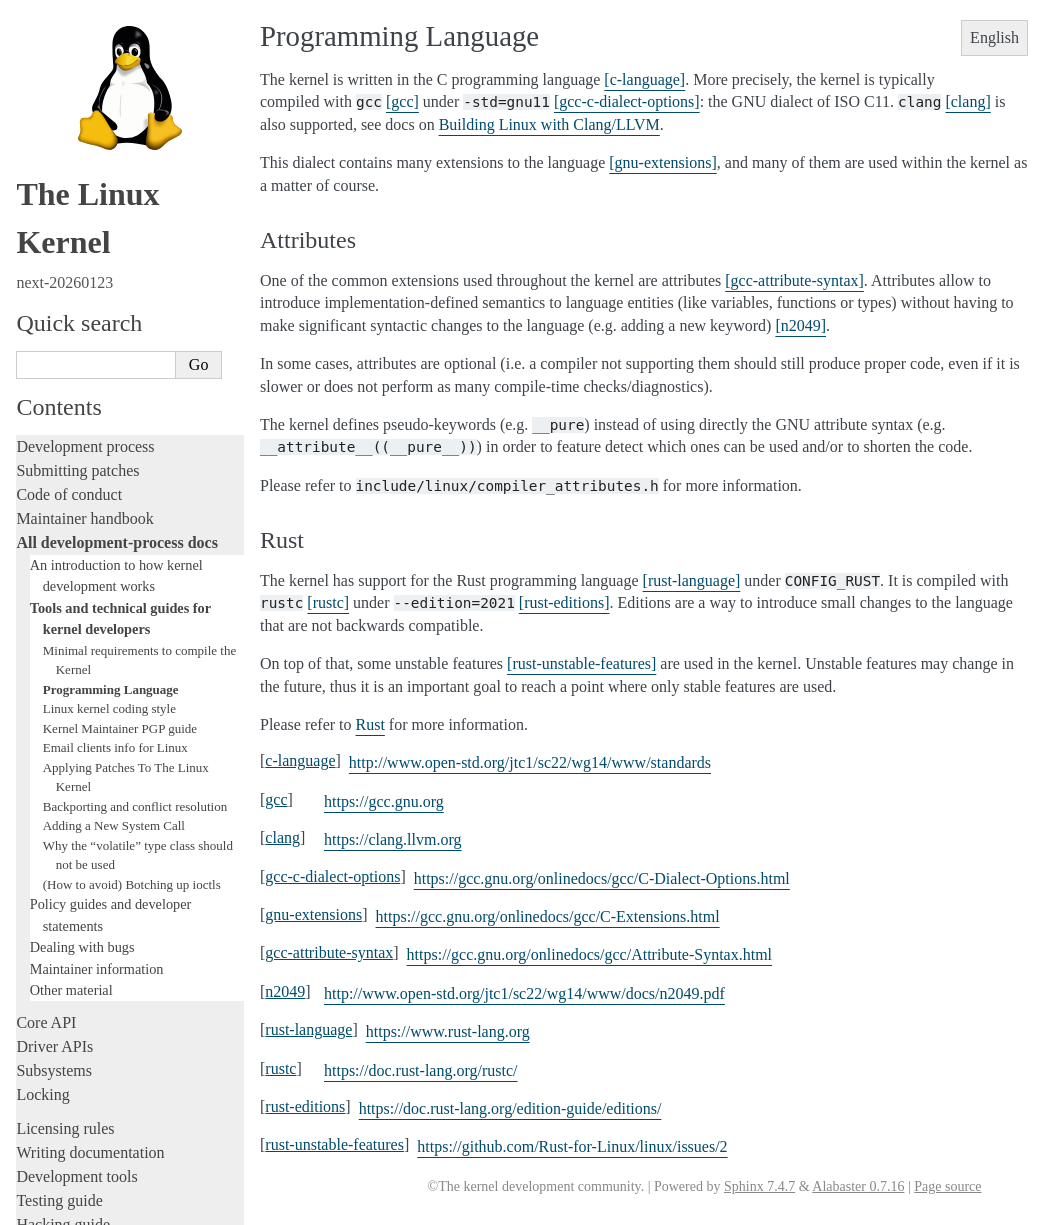  What do you see at coordinates (109, 224) in the screenshot?
I see `Linux kernel coding style` at bounding box center [109, 224].